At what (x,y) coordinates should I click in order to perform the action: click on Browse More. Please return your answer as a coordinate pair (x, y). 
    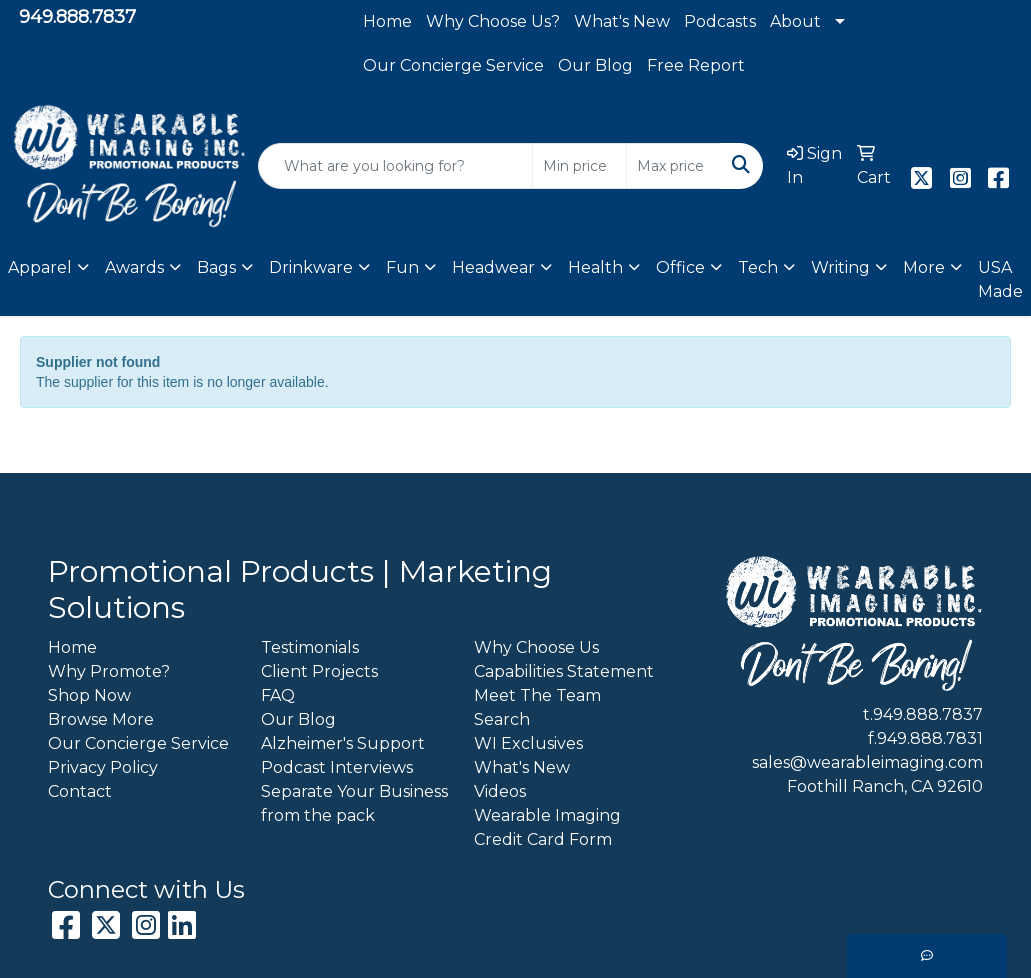
    Looking at the image, I should click on (101, 719).